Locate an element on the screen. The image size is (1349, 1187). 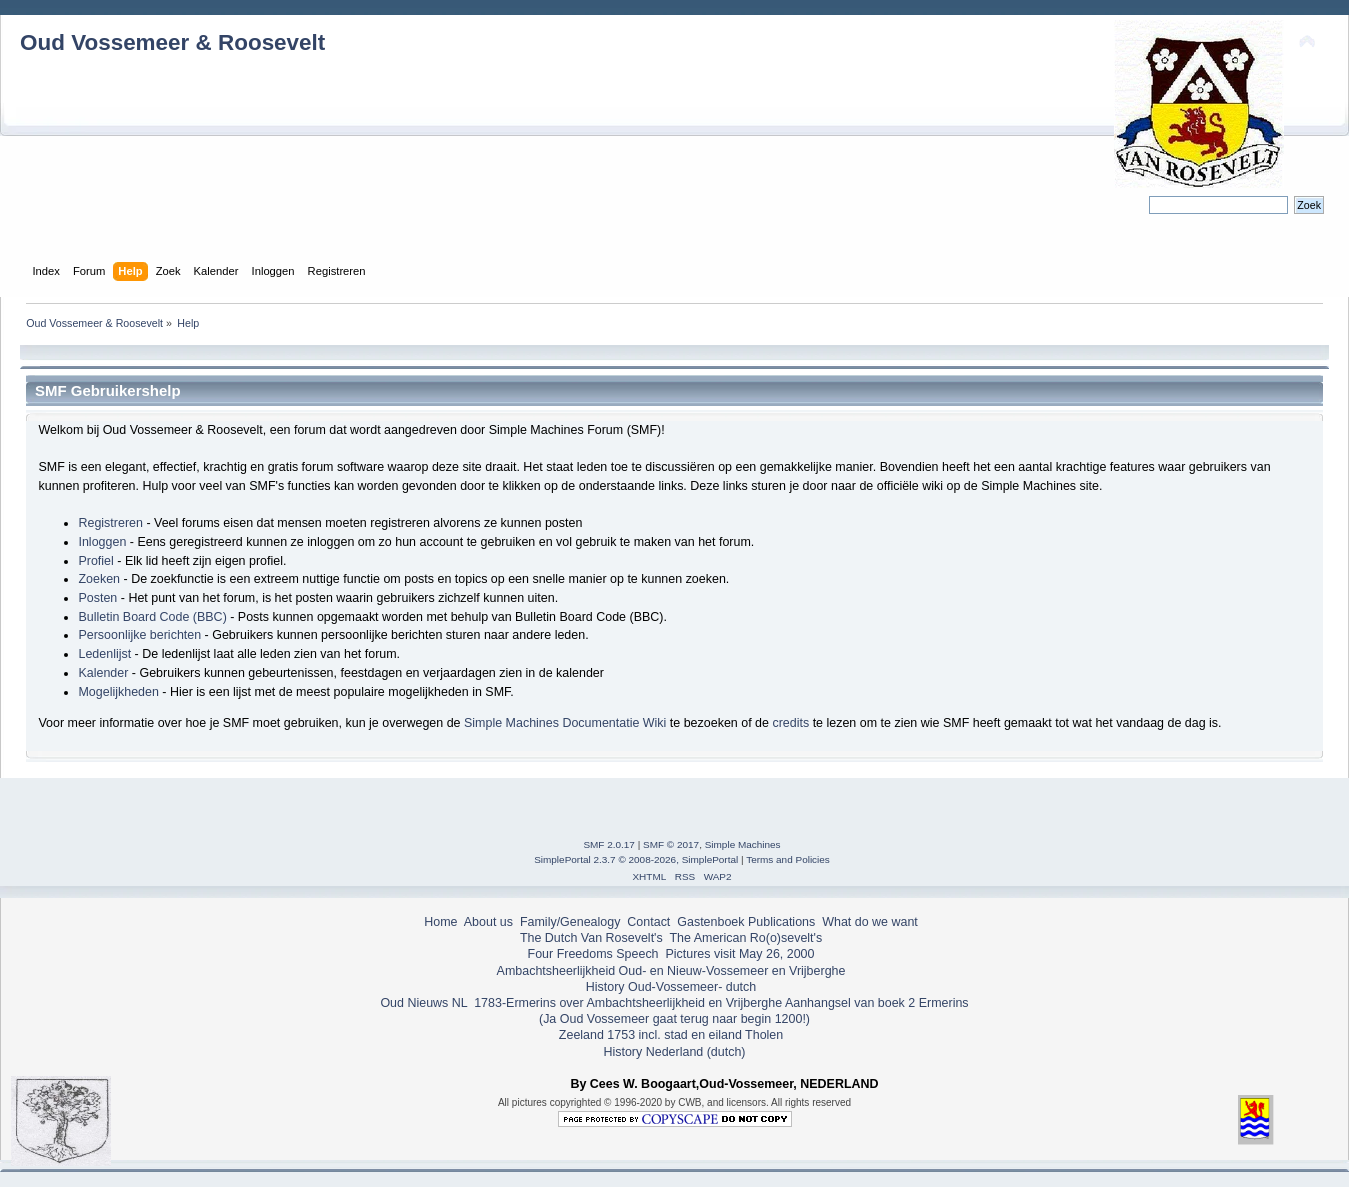
Zoeken is located at coordinates (99, 579).